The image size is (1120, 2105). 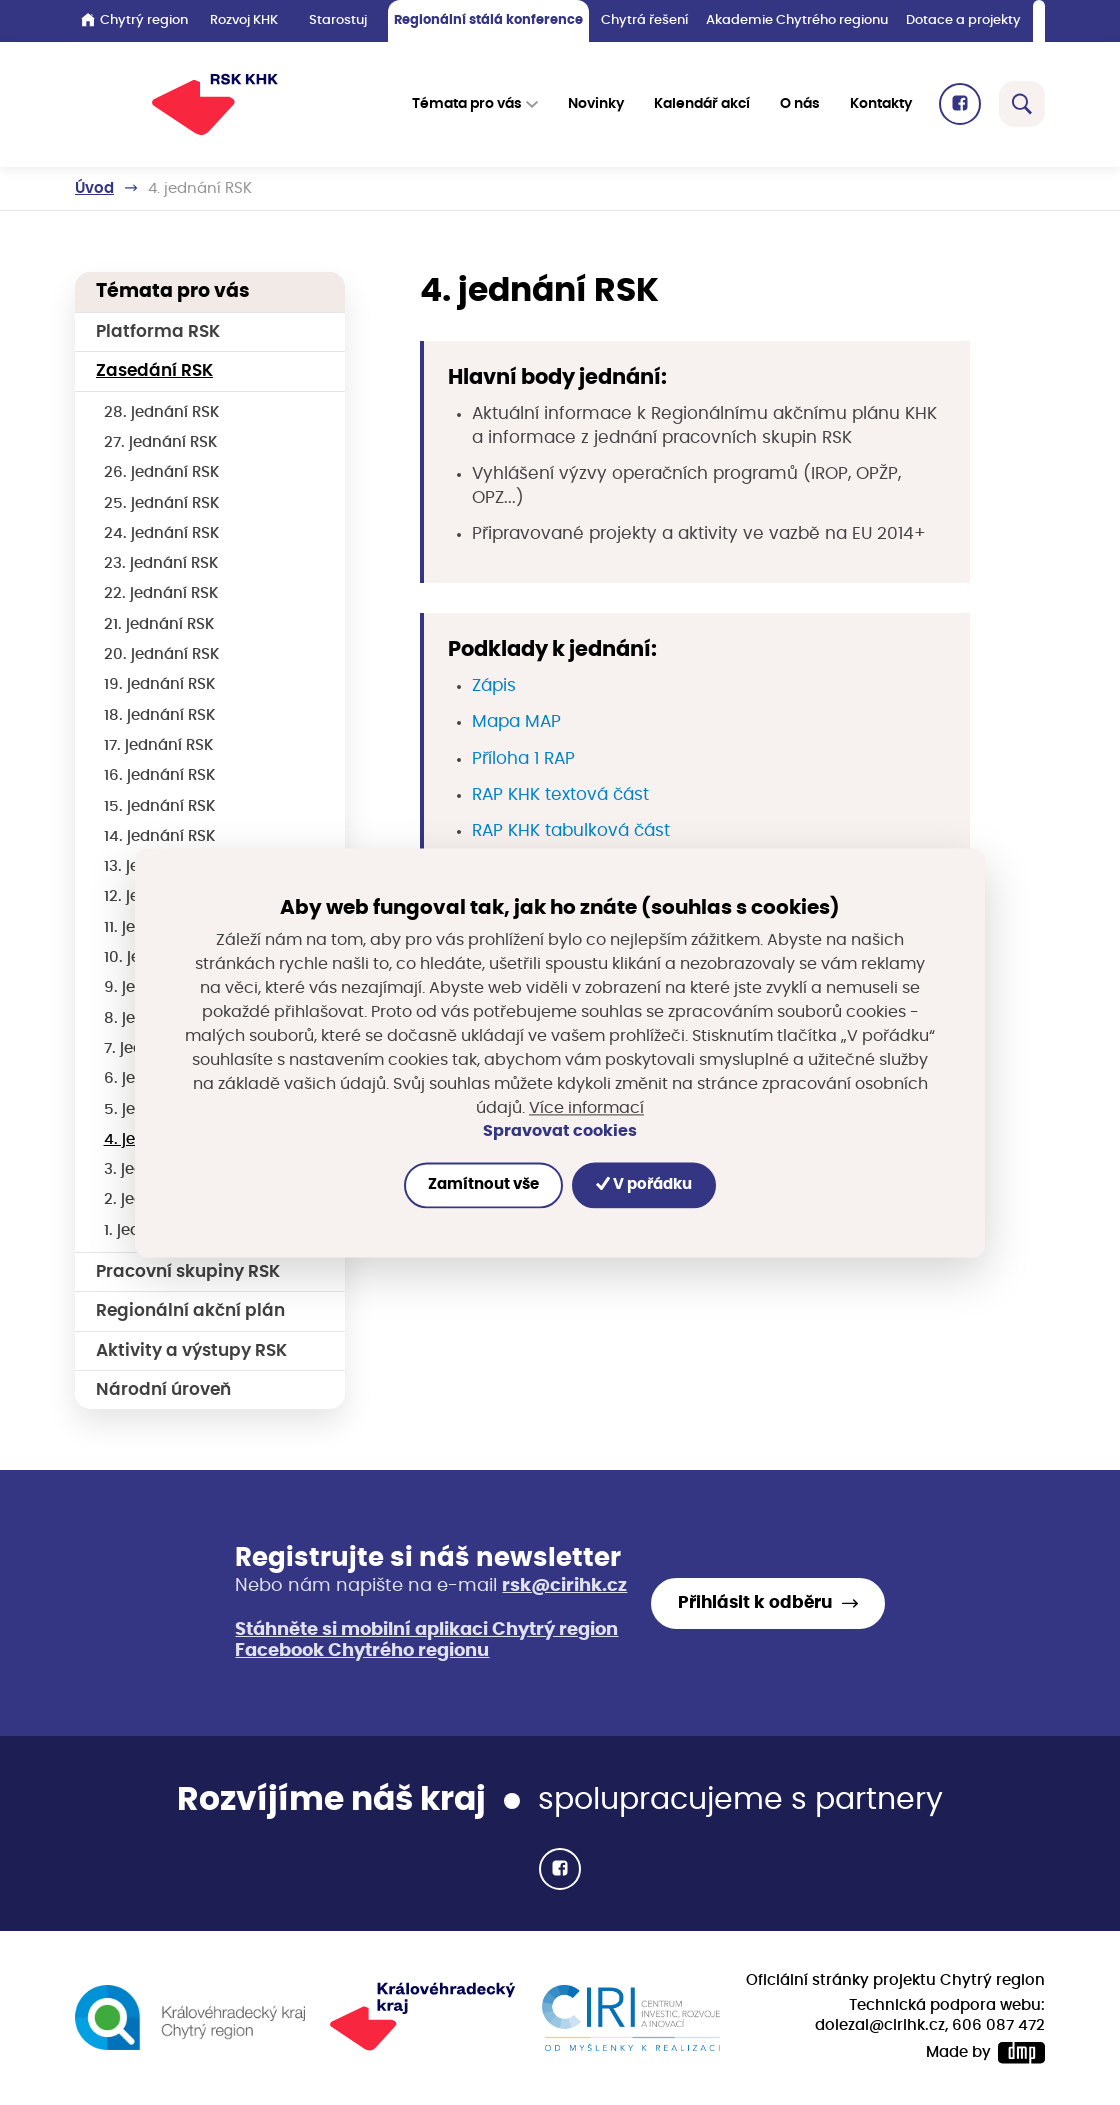 What do you see at coordinates (161, 593) in the screenshot?
I see `22. jednání RSK` at bounding box center [161, 593].